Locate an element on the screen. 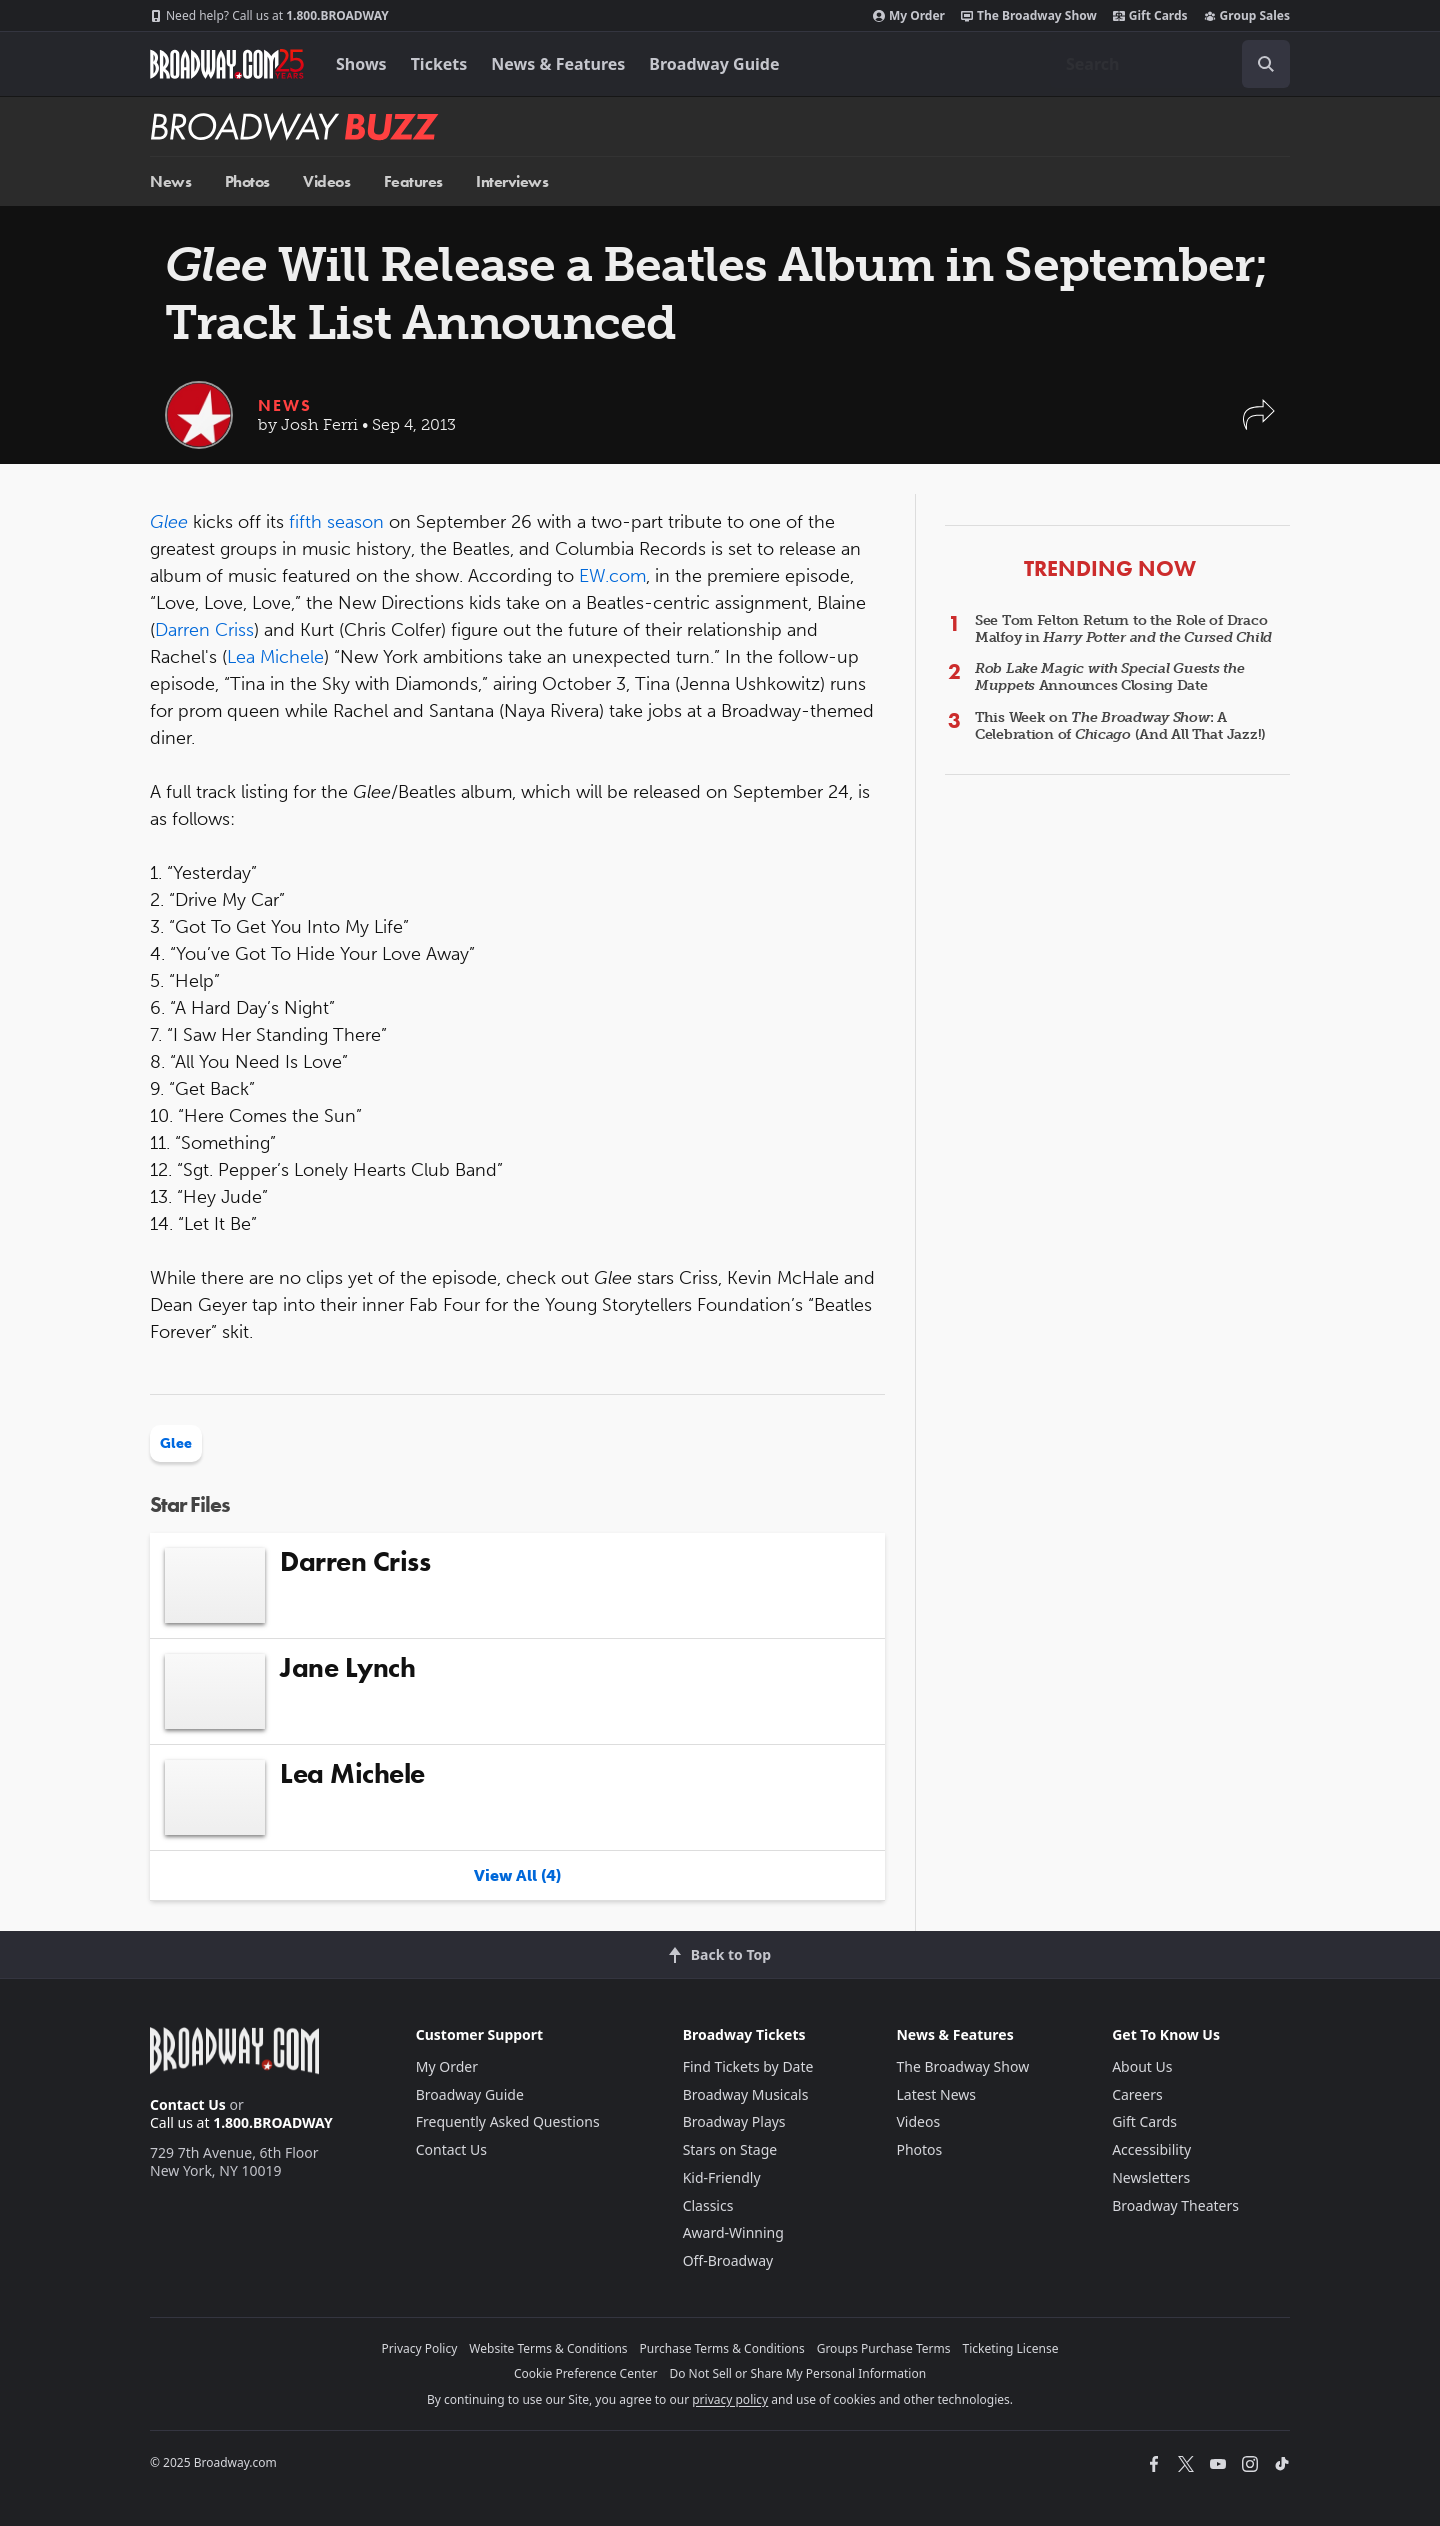 The image size is (1440, 2526). Groups Purchase Terms is located at coordinates (884, 2348).